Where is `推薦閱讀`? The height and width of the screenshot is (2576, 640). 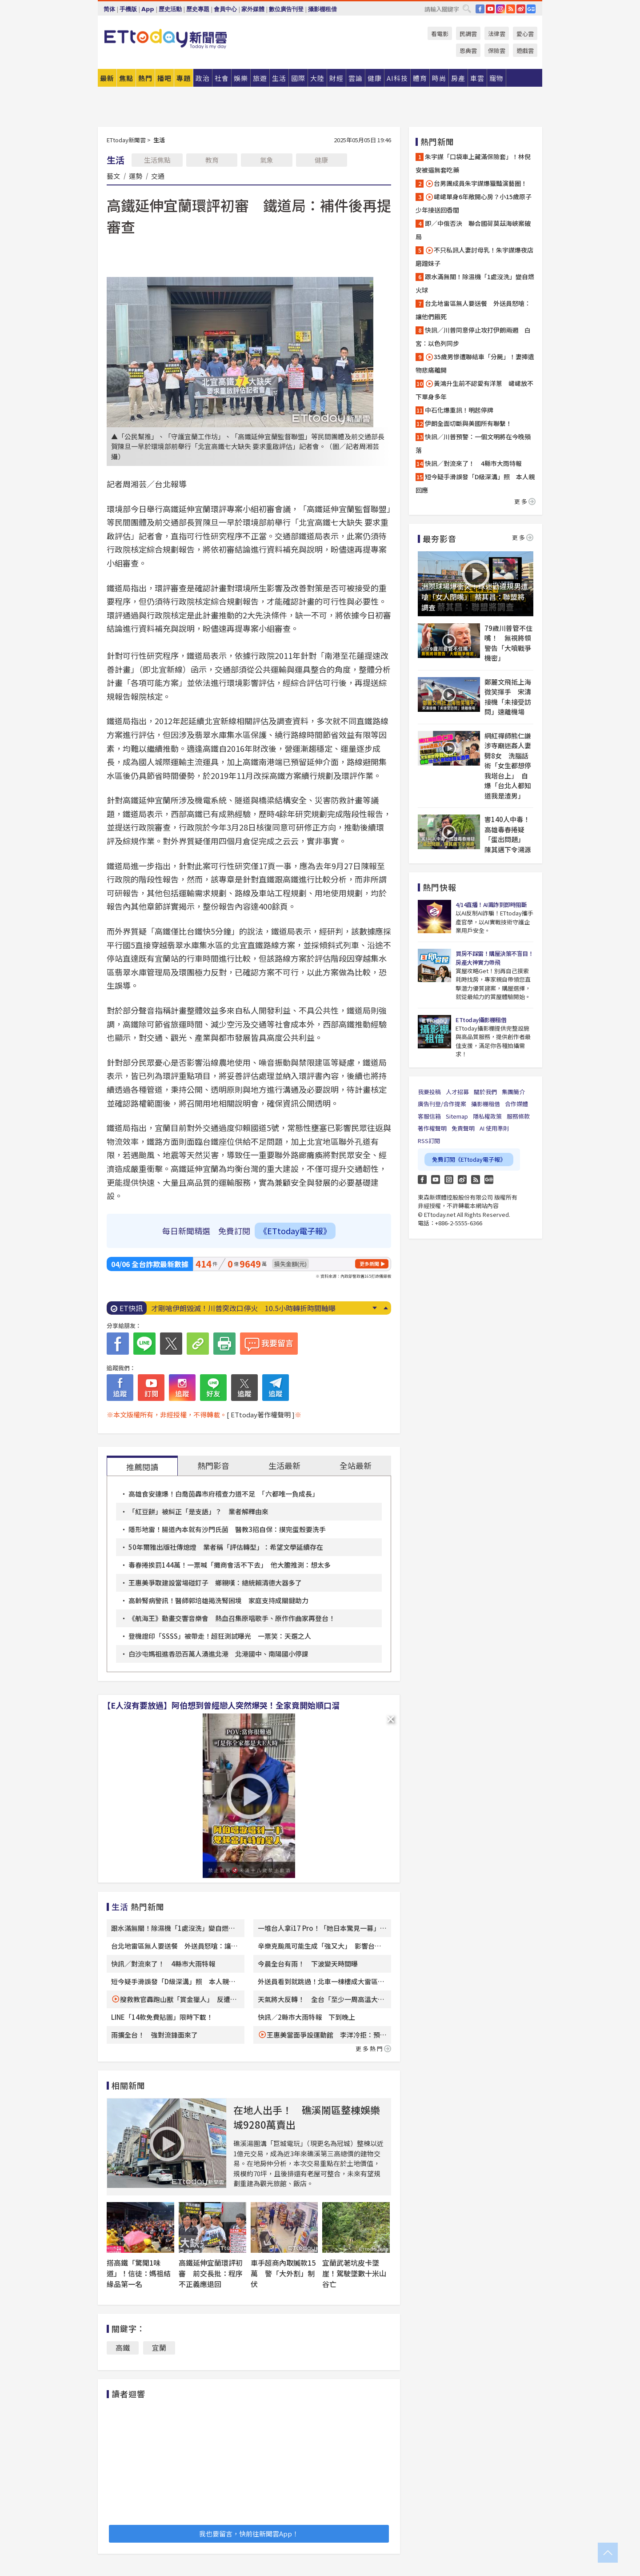
推薦閱讀 is located at coordinates (142, 1467).